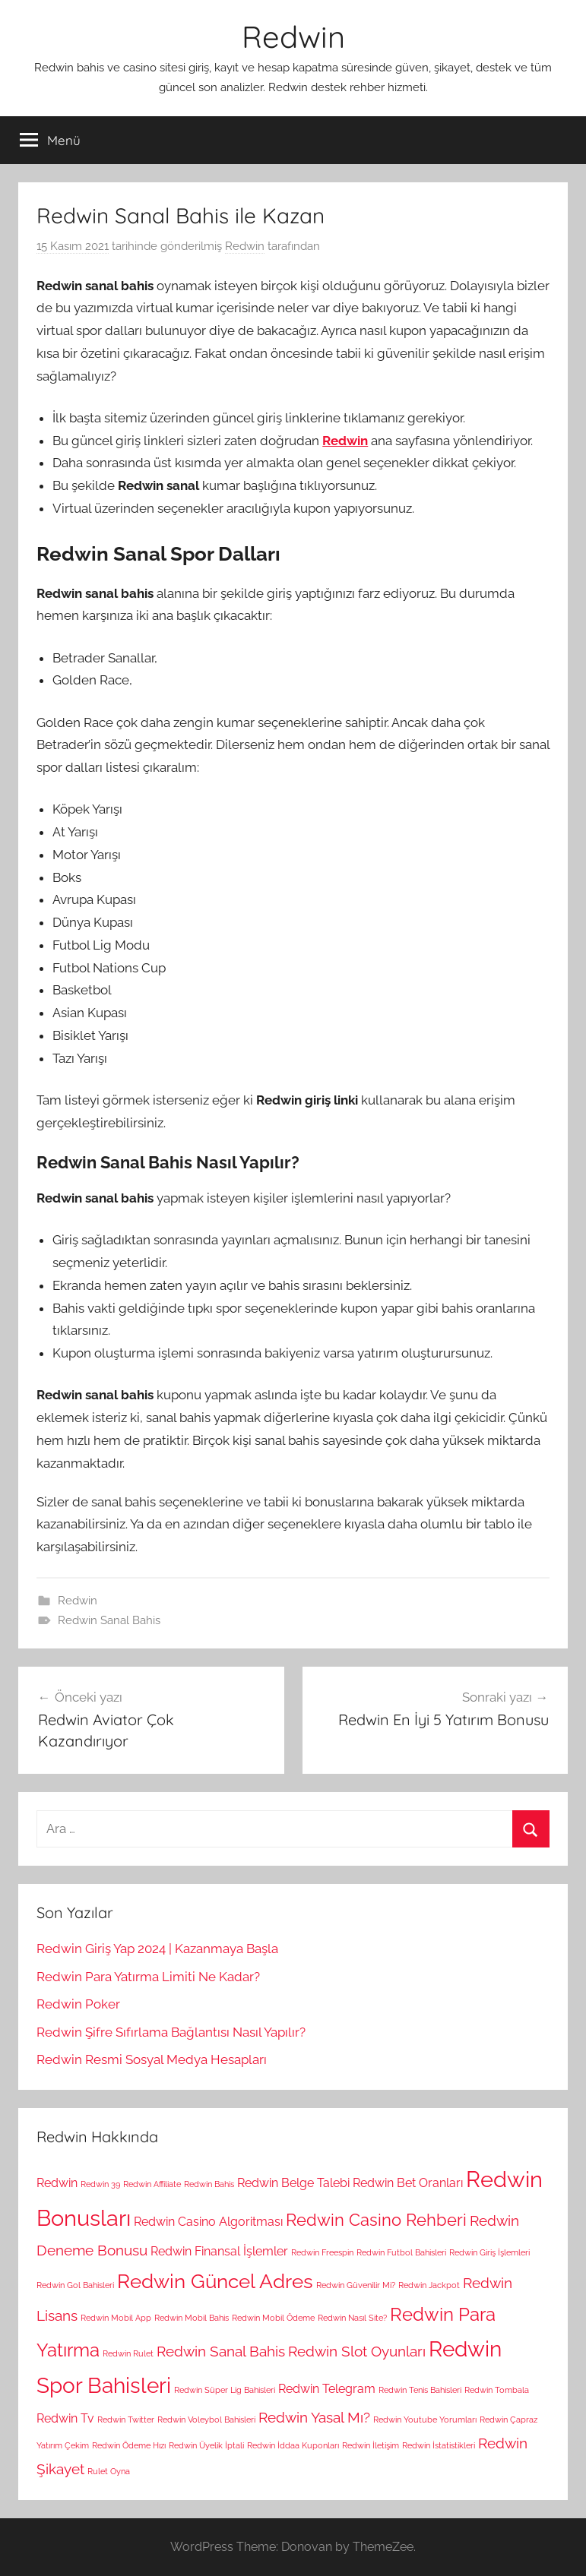  What do you see at coordinates (273, 2317) in the screenshot?
I see `Redwin Mobil Ödeme [Redwin Mobil Ödeme (1 öge)]` at bounding box center [273, 2317].